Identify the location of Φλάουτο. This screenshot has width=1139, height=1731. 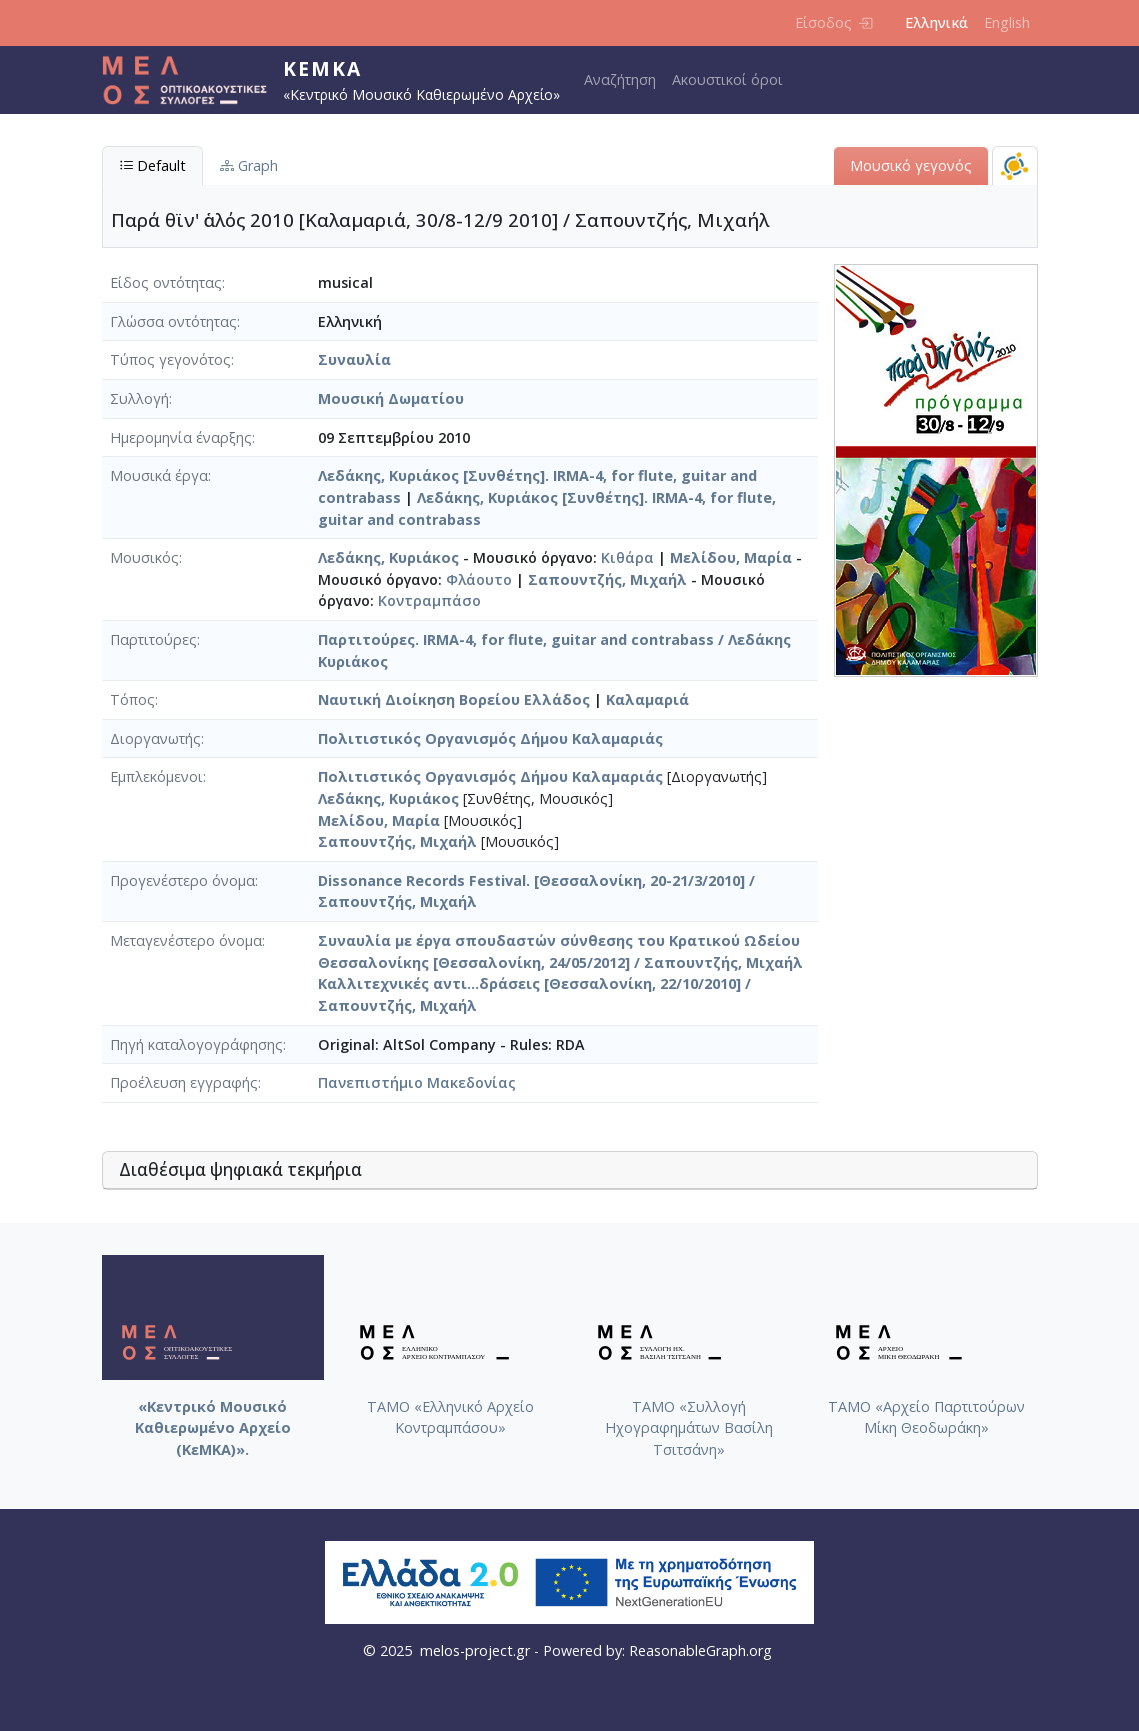
(479, 579).